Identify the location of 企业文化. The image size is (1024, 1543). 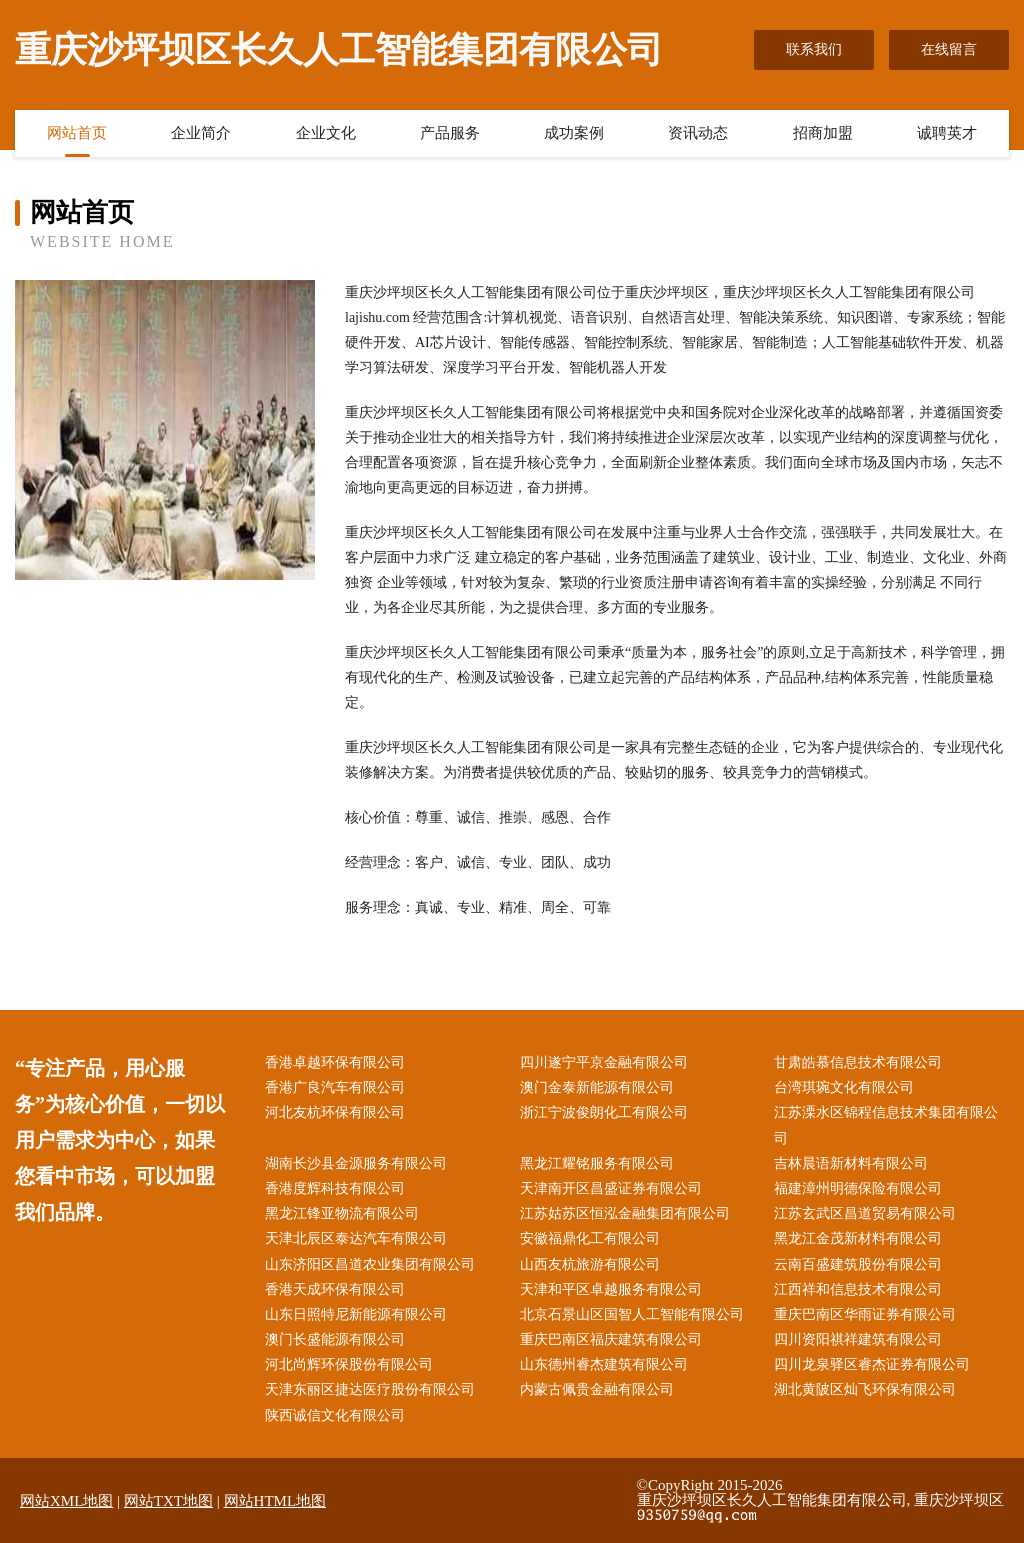
(326, 133).